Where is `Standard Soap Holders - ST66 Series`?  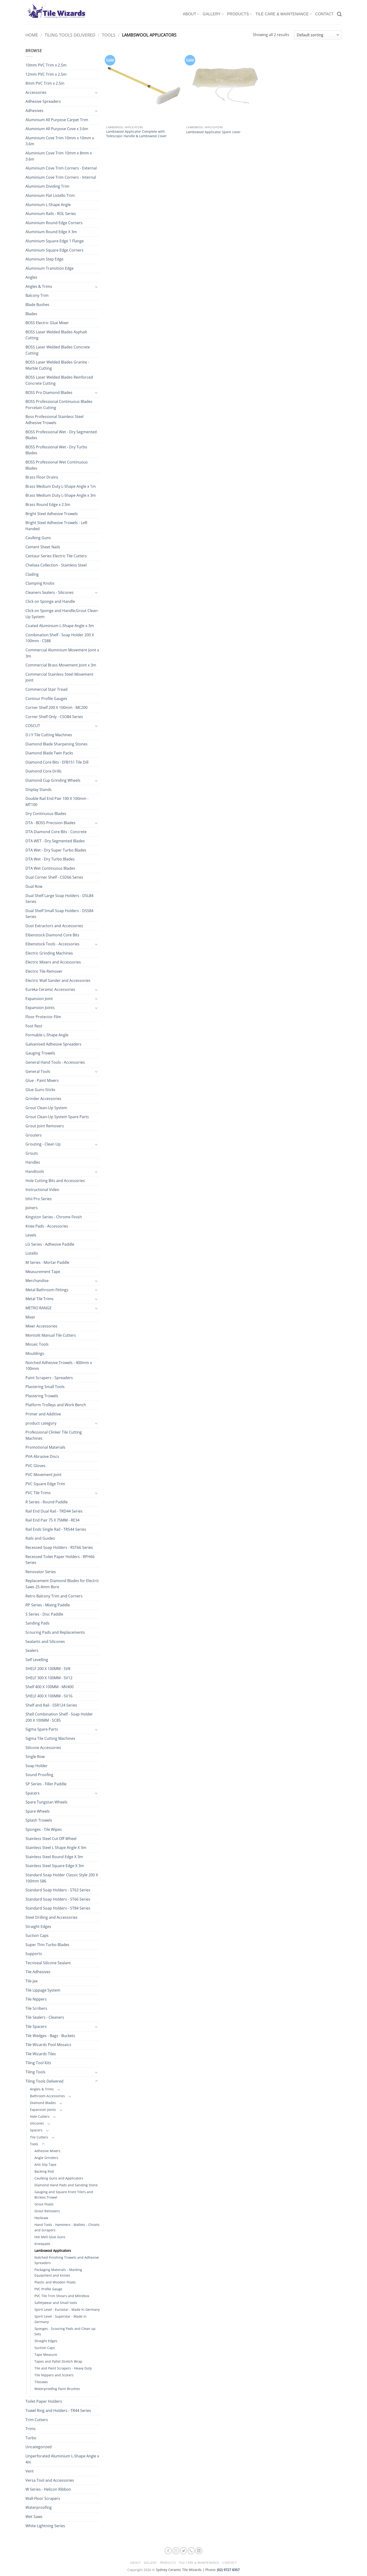 Standard Soap Holders - ST66 Series is located at coordinates (57, 1899).